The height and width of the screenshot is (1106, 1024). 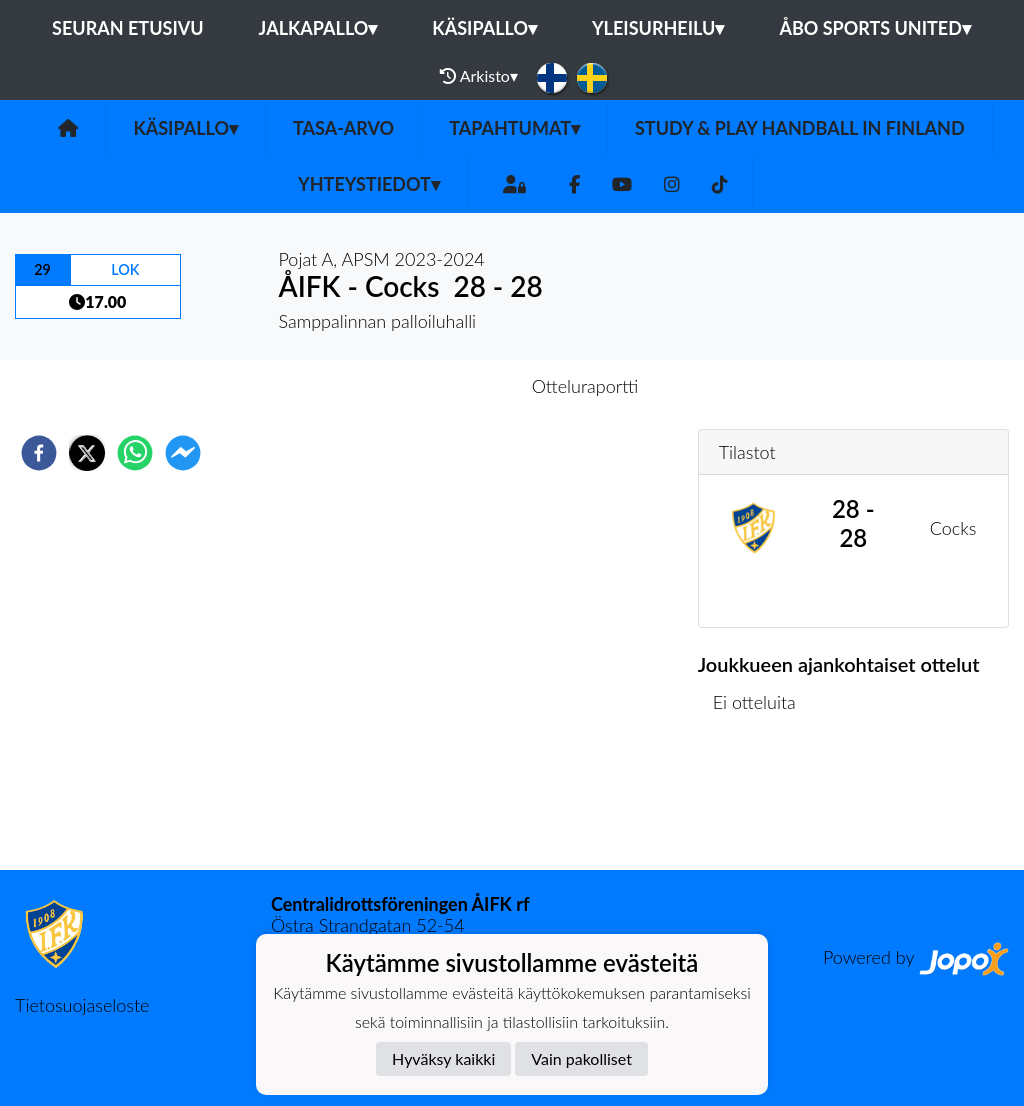 What do you see at coordinates (762, 802) in the screenshot?
I see `Ottelulista` at bounding box center [762, 802].